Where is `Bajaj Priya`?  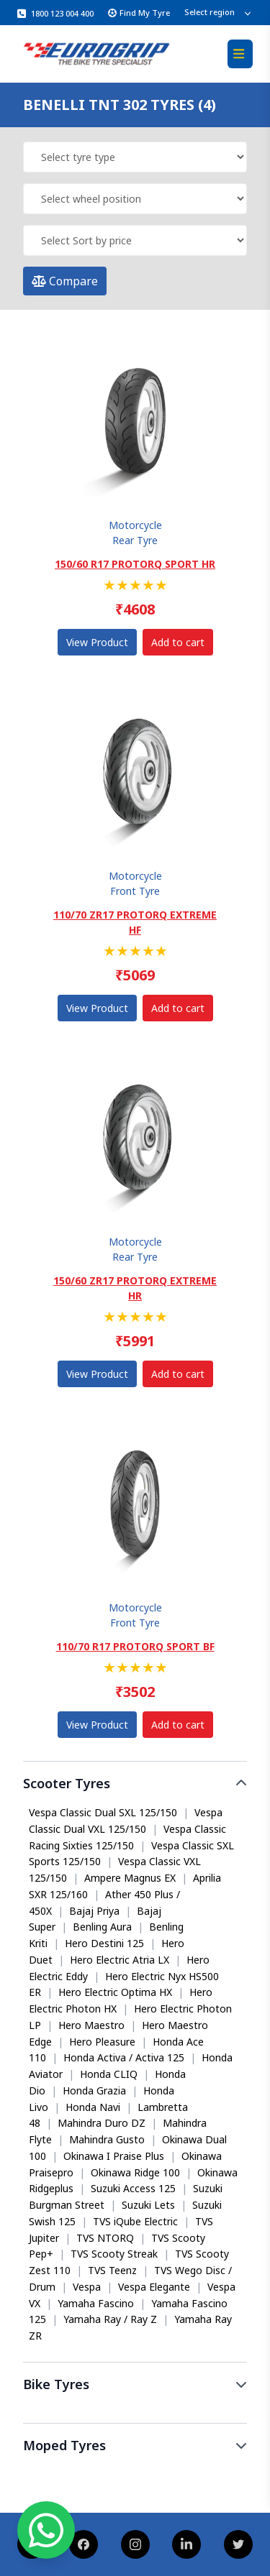
Bajaj Priya is located at coordinates (94, 1911).